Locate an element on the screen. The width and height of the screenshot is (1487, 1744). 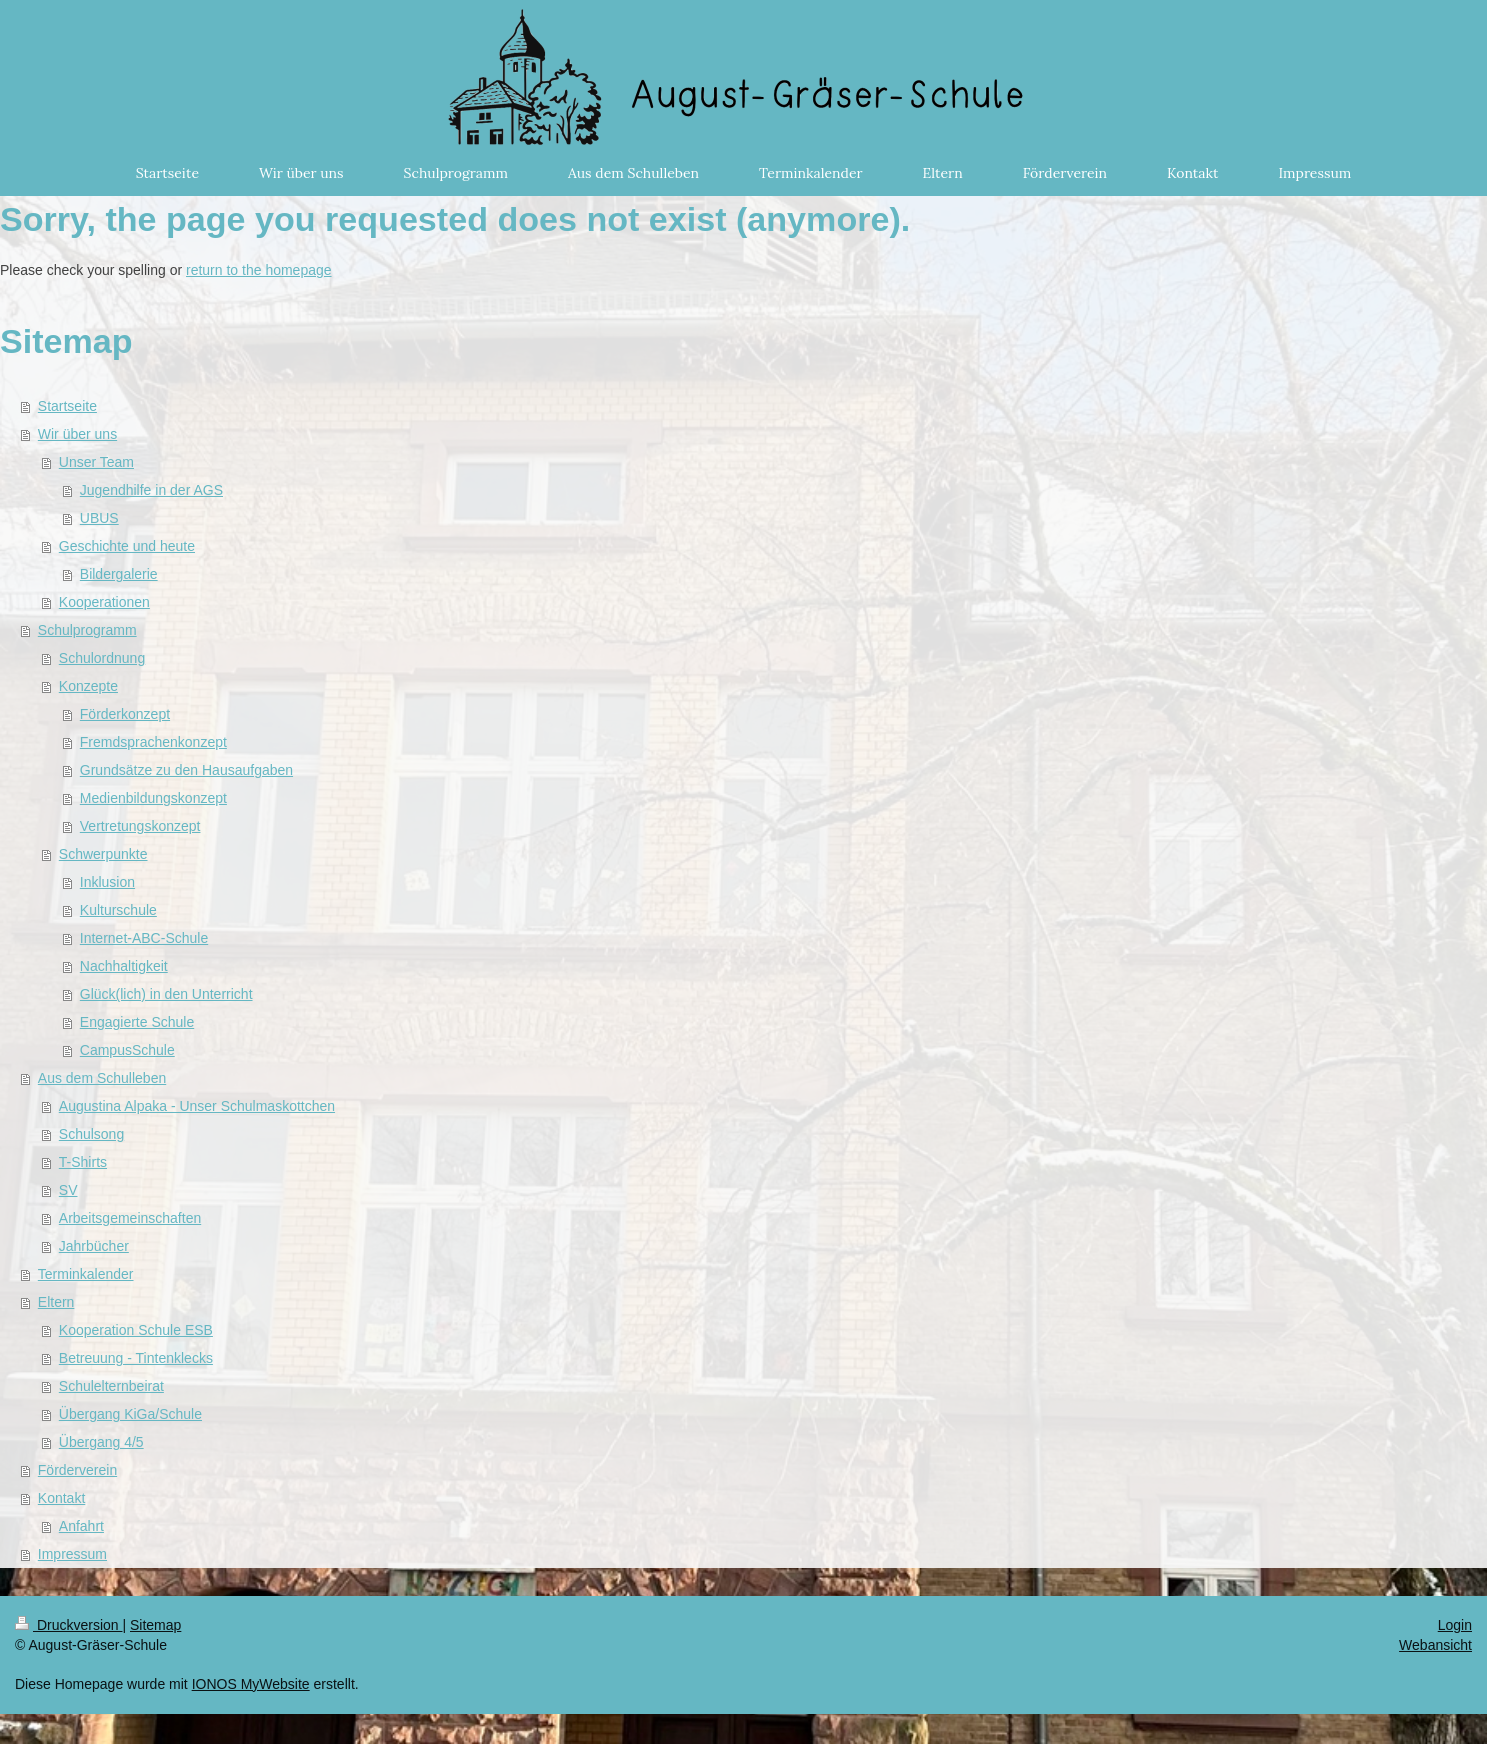
Betreuung - Tintenklecks is located at coordinates (136, 1358).